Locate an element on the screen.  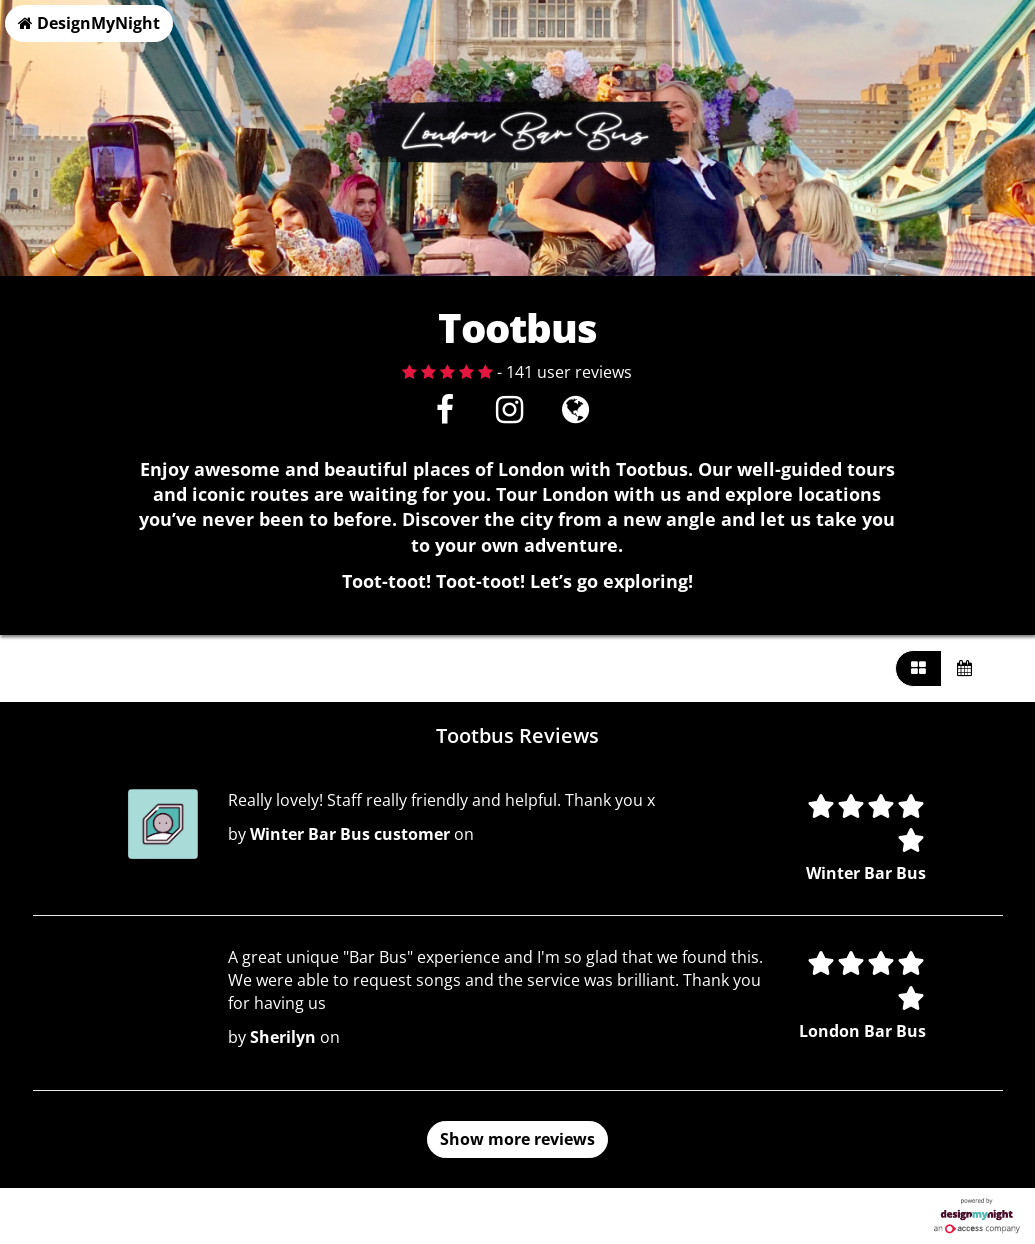
[Facebook] is located at coordinates (444, 415).